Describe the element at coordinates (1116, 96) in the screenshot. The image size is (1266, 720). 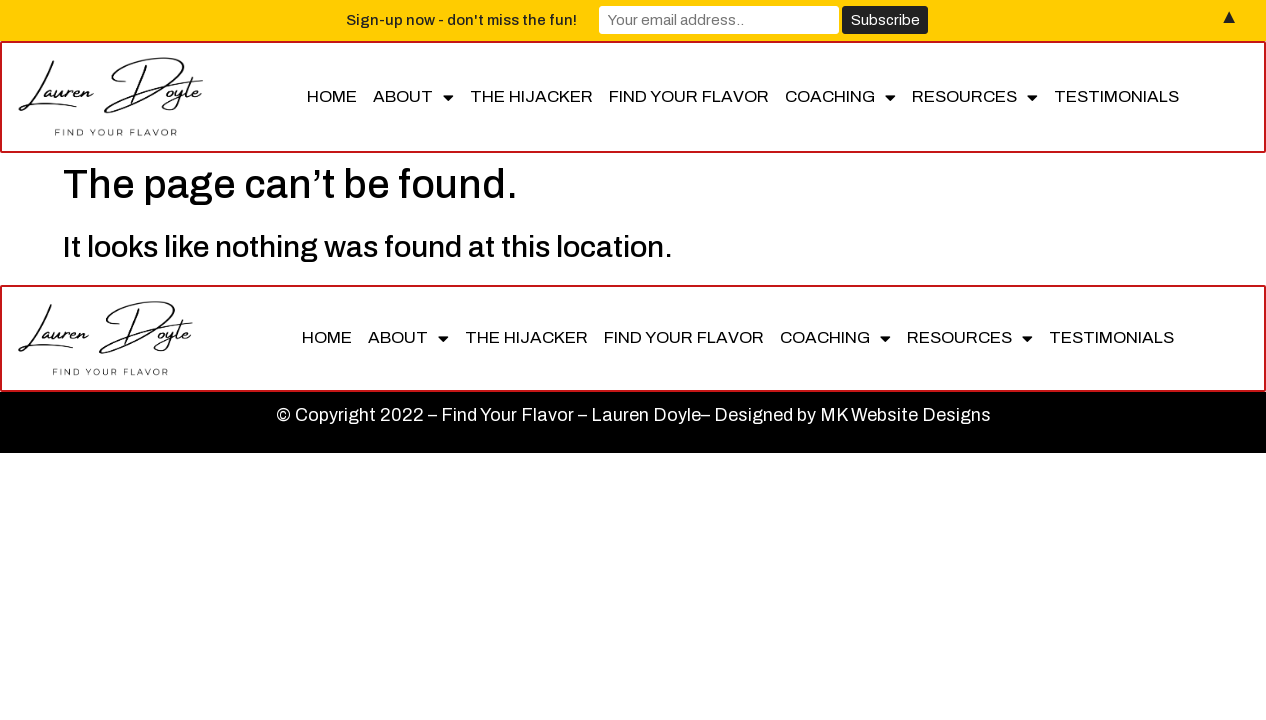
I see `Testimonials` at that location.